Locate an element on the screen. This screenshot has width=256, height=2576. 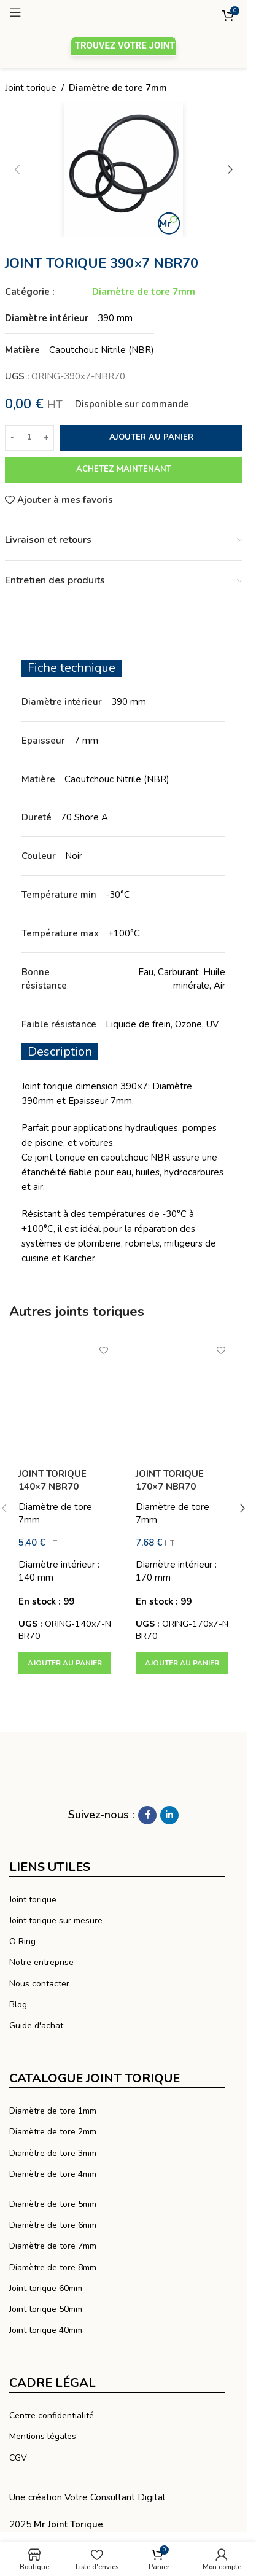
Joint torique is located at coordinates (30, 88).